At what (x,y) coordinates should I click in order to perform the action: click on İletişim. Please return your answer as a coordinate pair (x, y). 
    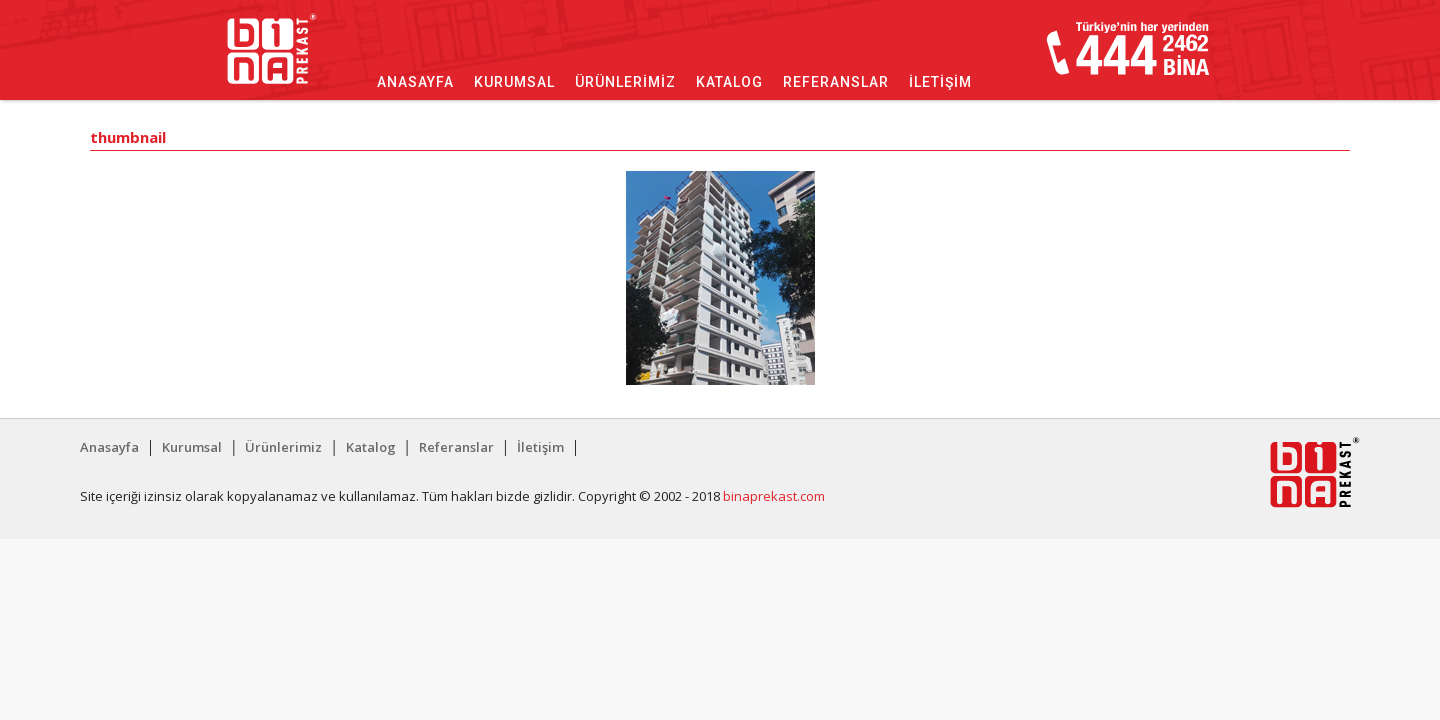
    Looking at the image, I should click on (940, 82).